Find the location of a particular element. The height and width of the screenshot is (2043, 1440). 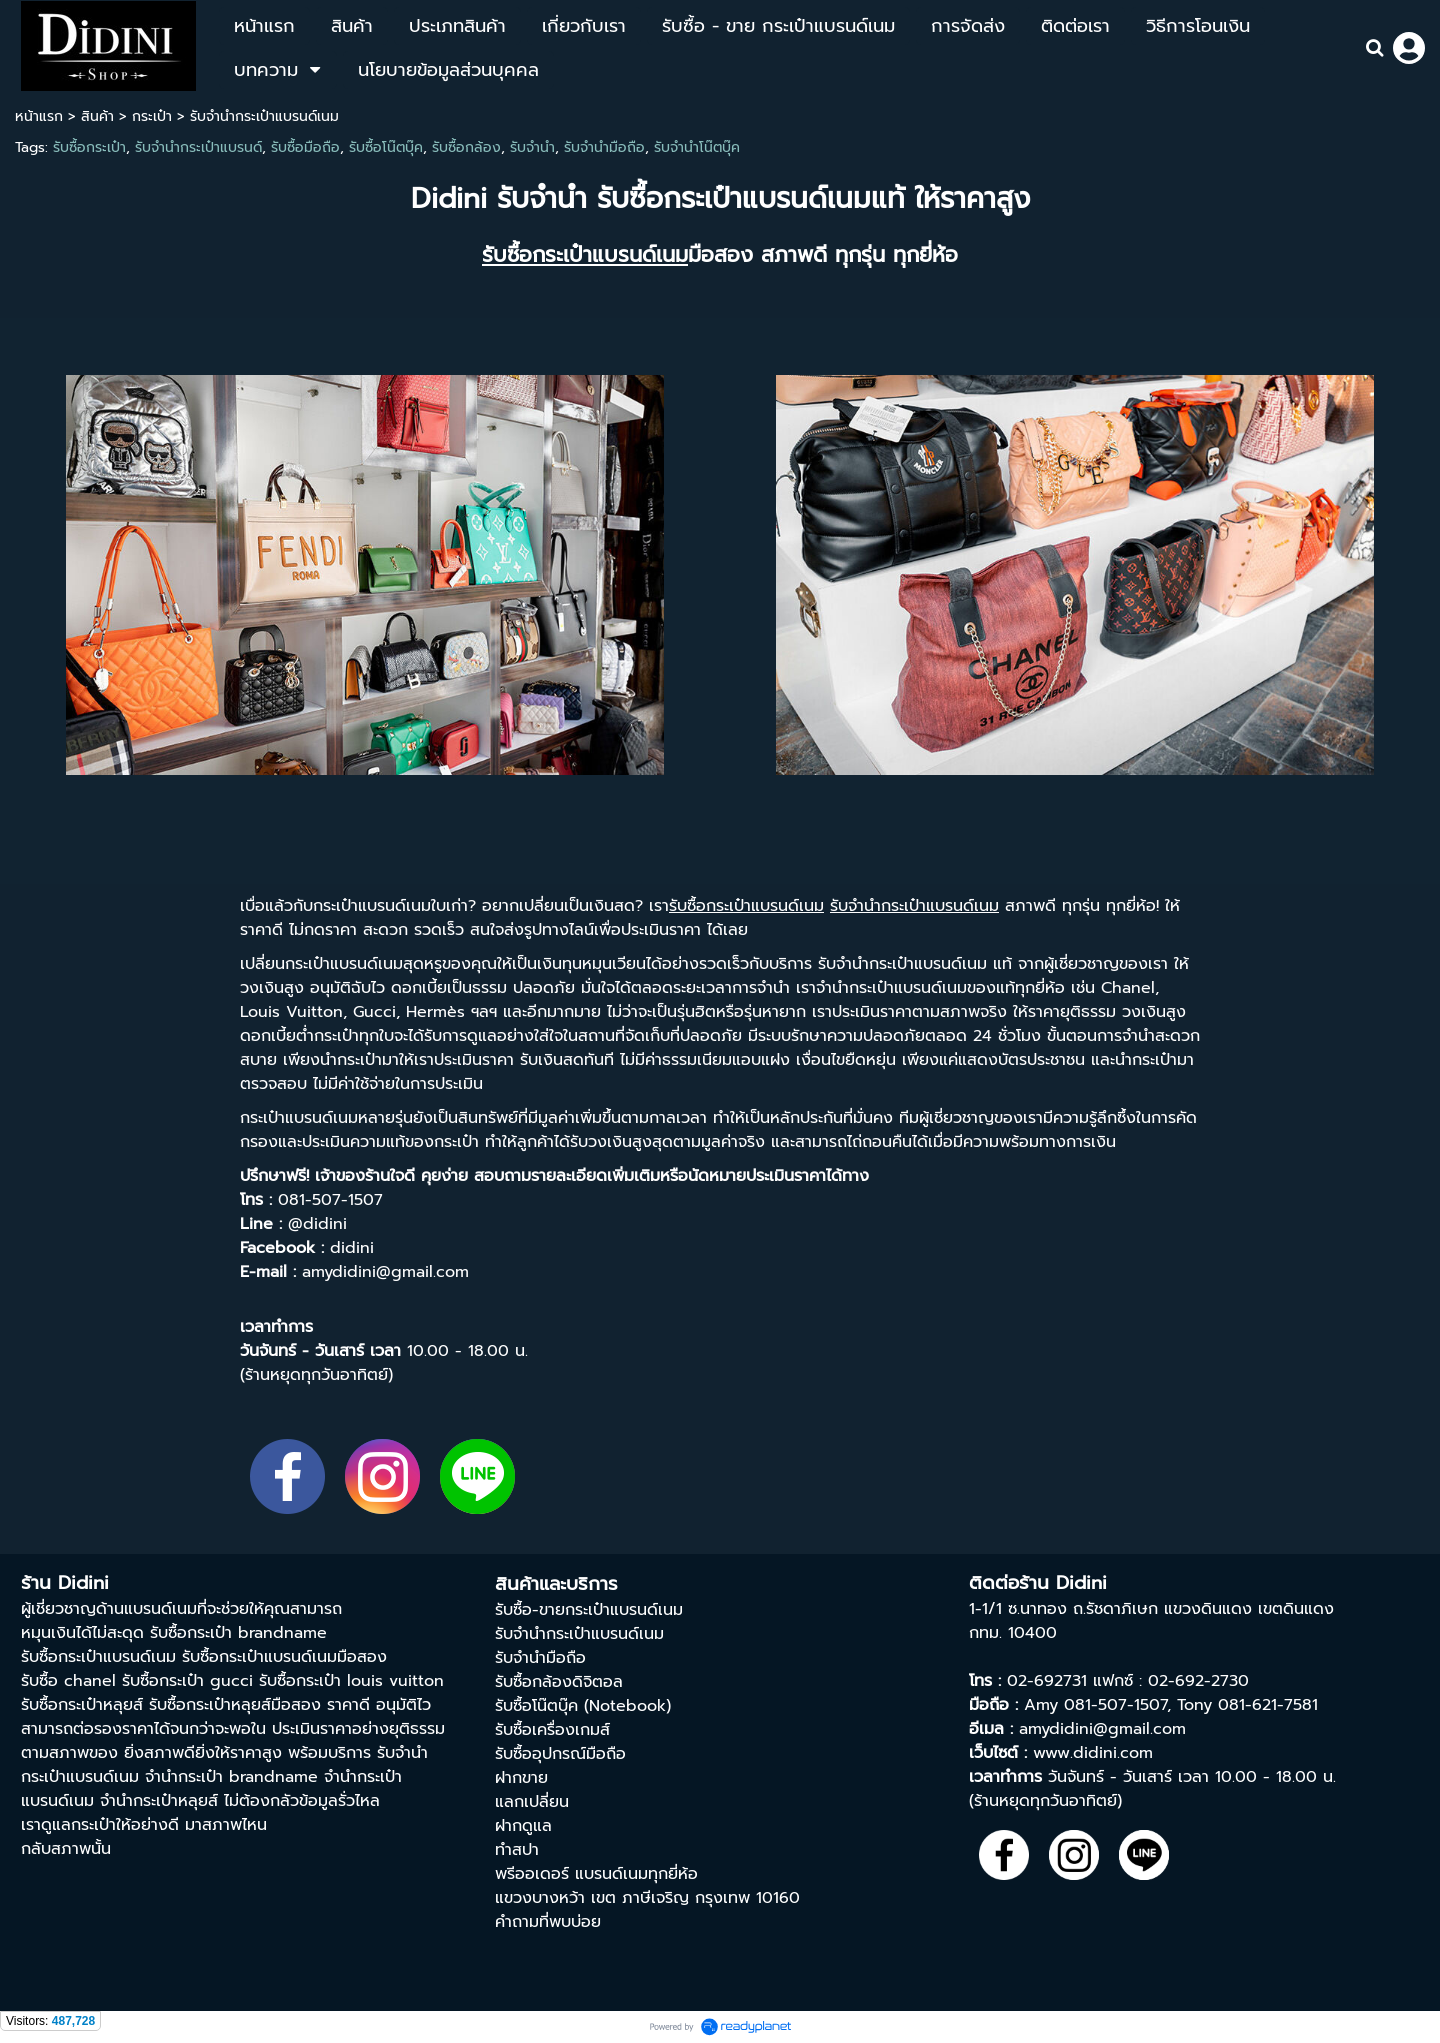

กระเป๋า is located at coordinates (152, 116).